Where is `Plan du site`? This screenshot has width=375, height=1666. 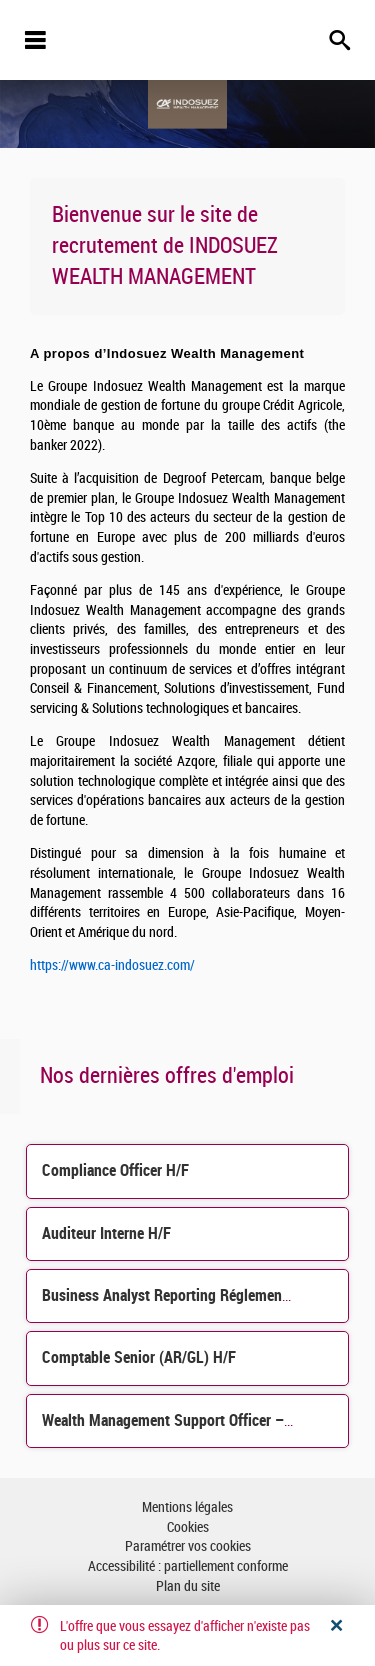 Plan du site is located at coordinates (188, 1586).